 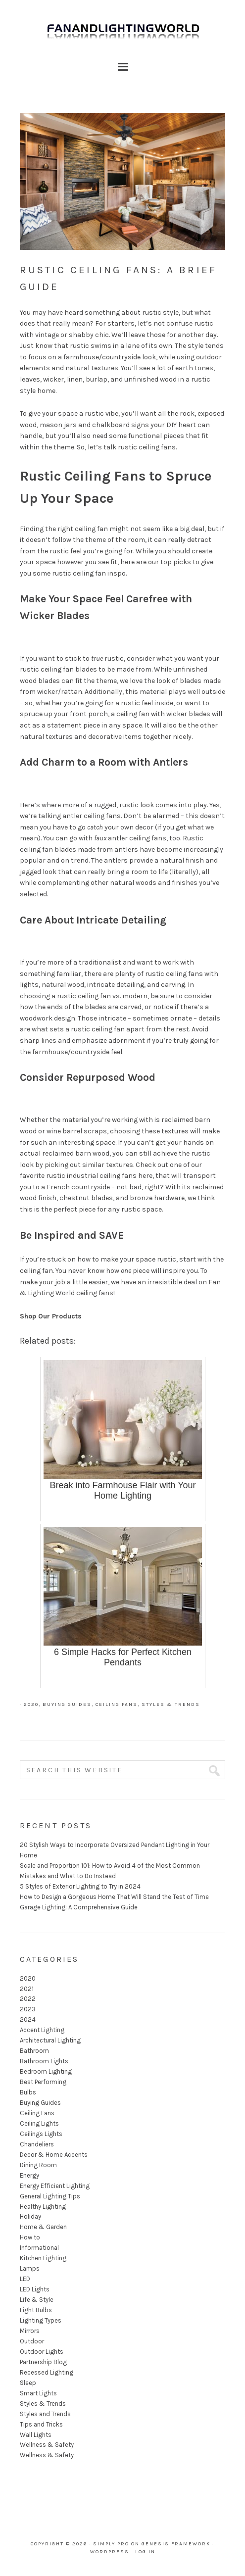 I want to click on Accent Lighting, so click(x=42, y=2030).